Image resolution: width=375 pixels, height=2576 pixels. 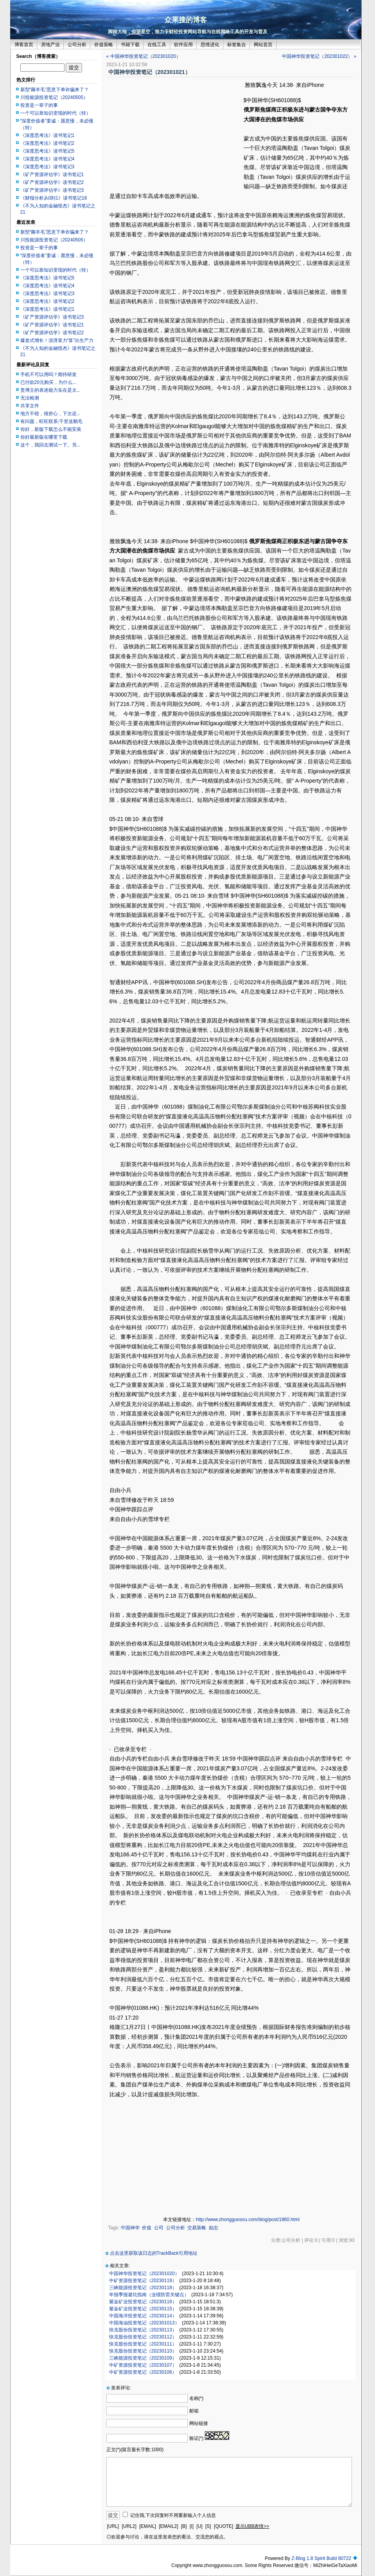 What do you see at coordinates (54, 97) in the screenshot?
I see `川投能源投资笔记（20240505）` at bounding box center [54, 97].